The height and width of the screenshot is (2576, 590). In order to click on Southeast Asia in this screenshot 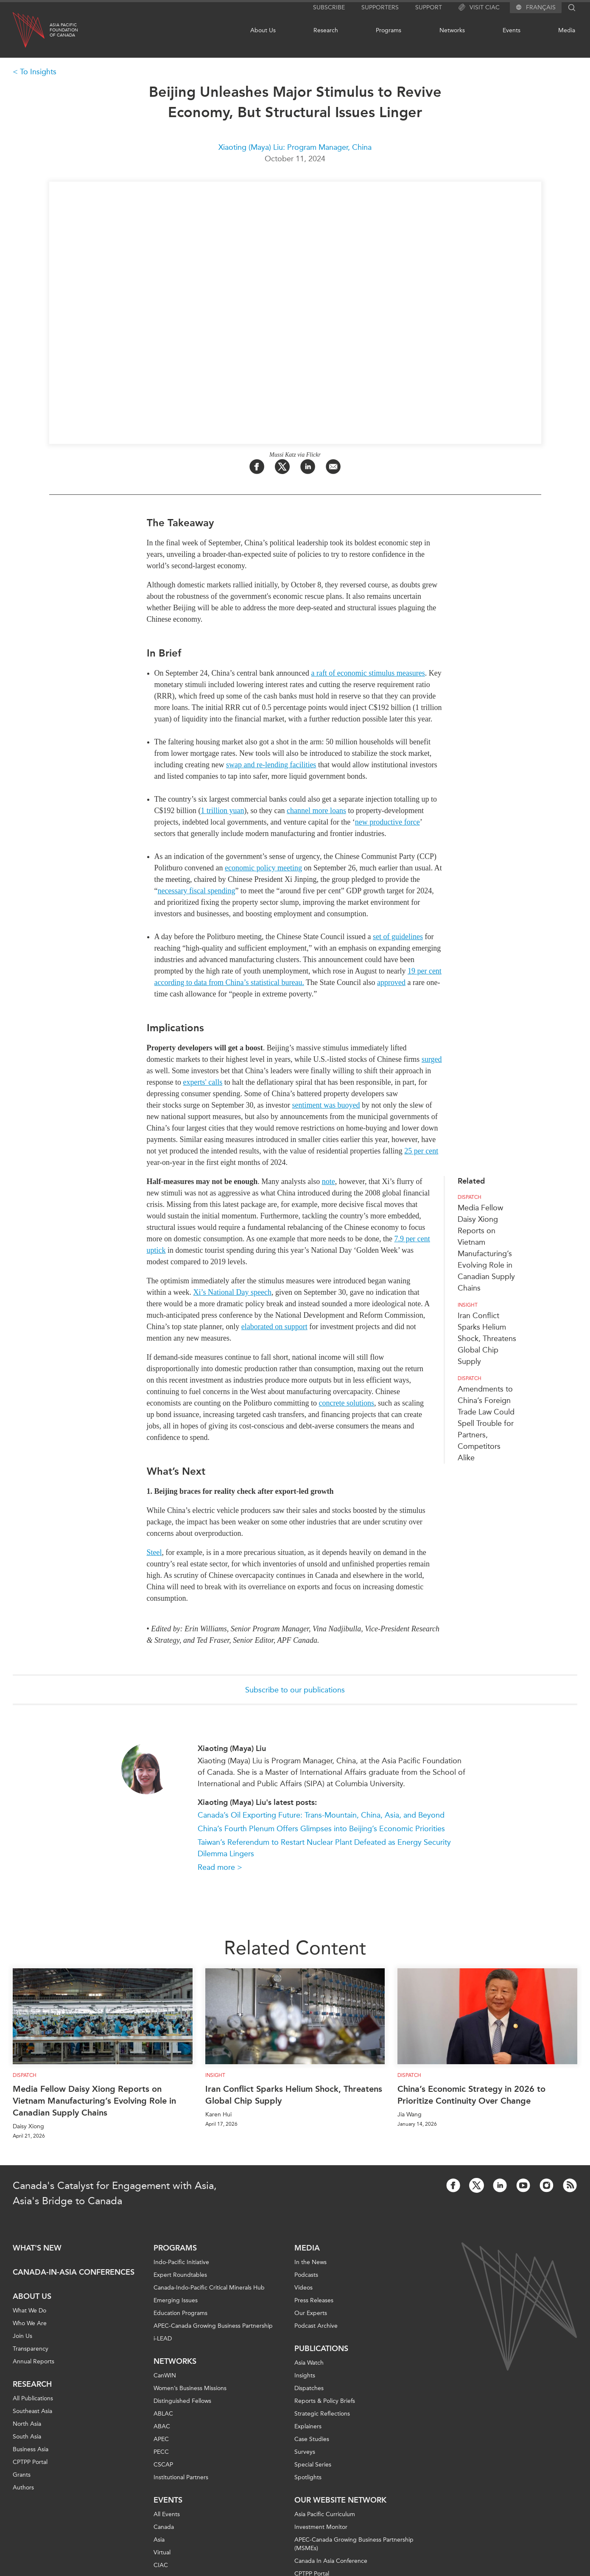, I will do `click(32, 2411)`.